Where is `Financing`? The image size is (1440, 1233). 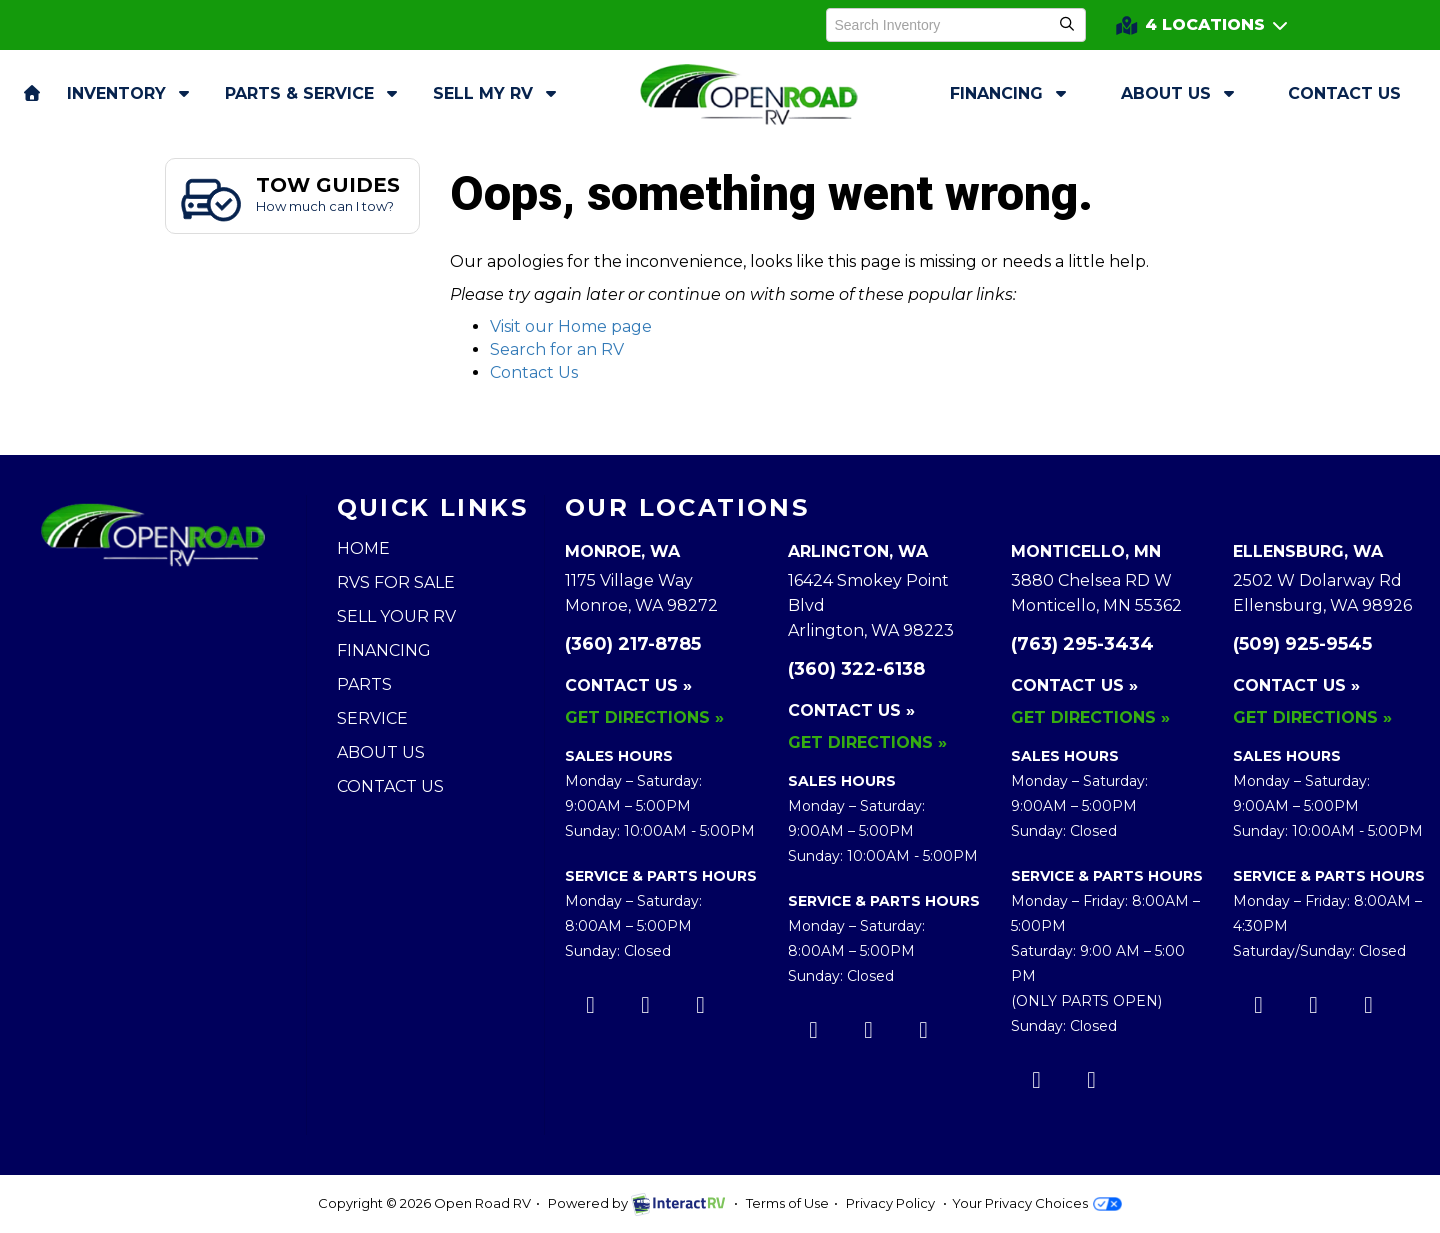 Financing is located at coordinates (1010, 93).